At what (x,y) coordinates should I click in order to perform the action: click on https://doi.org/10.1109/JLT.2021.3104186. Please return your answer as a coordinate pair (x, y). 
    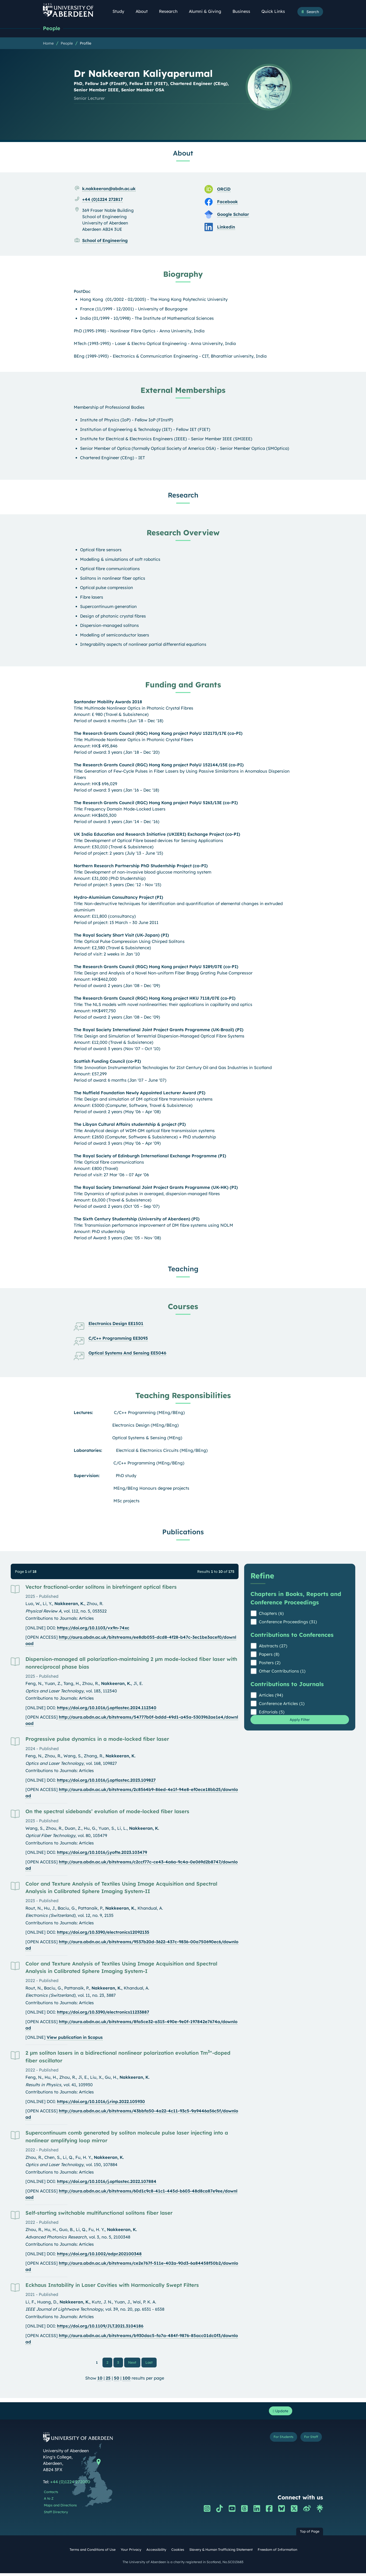
    Looking at the image, I should click on (100, 2327).